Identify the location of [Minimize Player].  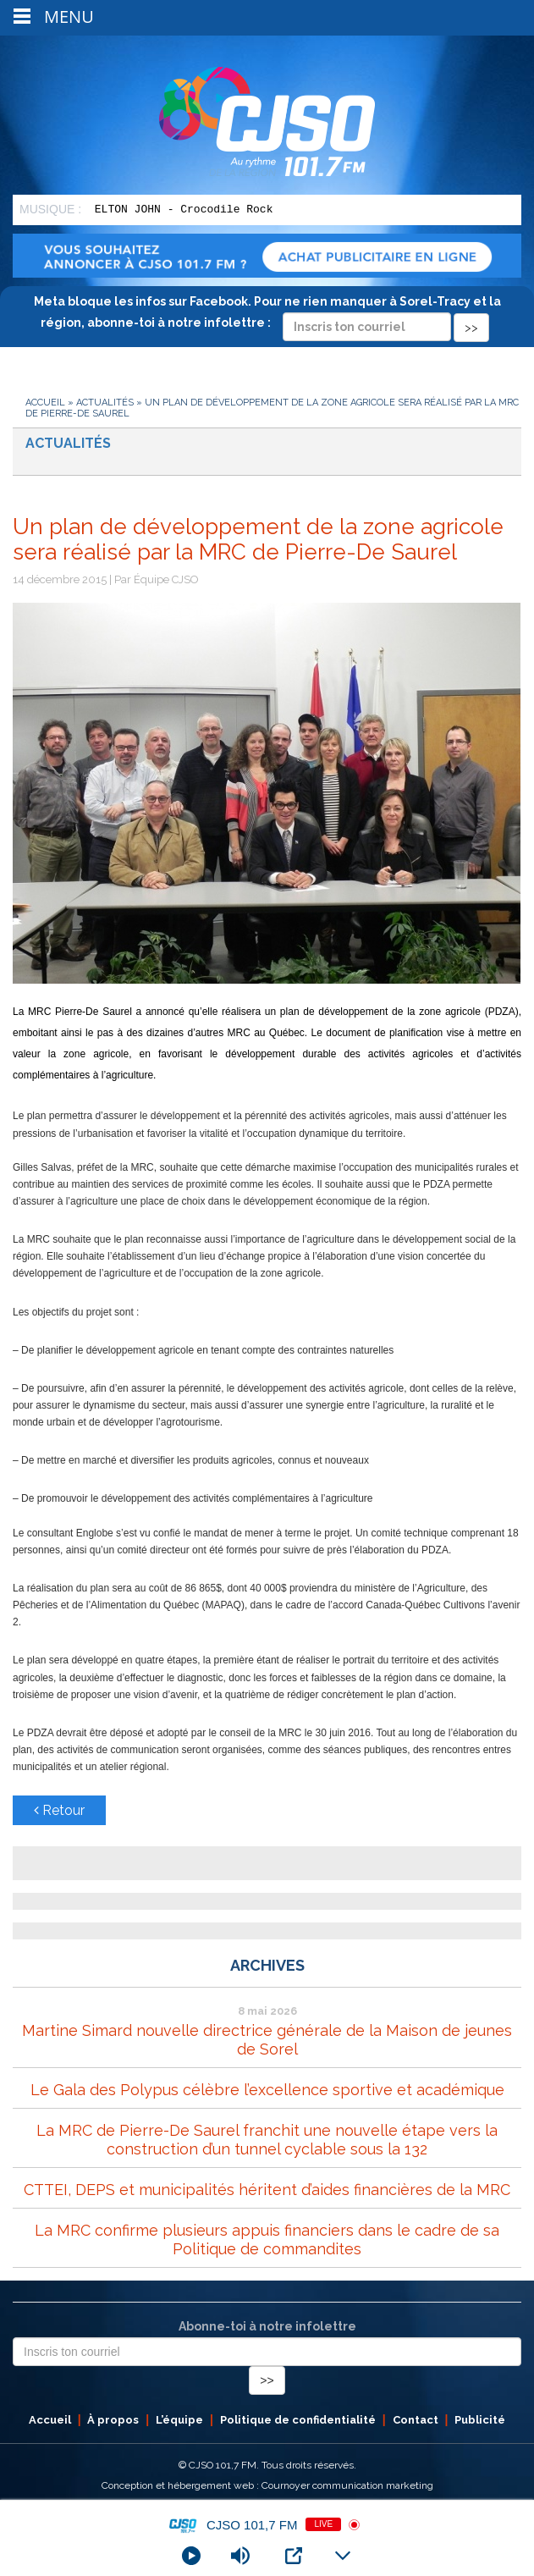
(343, 2556).